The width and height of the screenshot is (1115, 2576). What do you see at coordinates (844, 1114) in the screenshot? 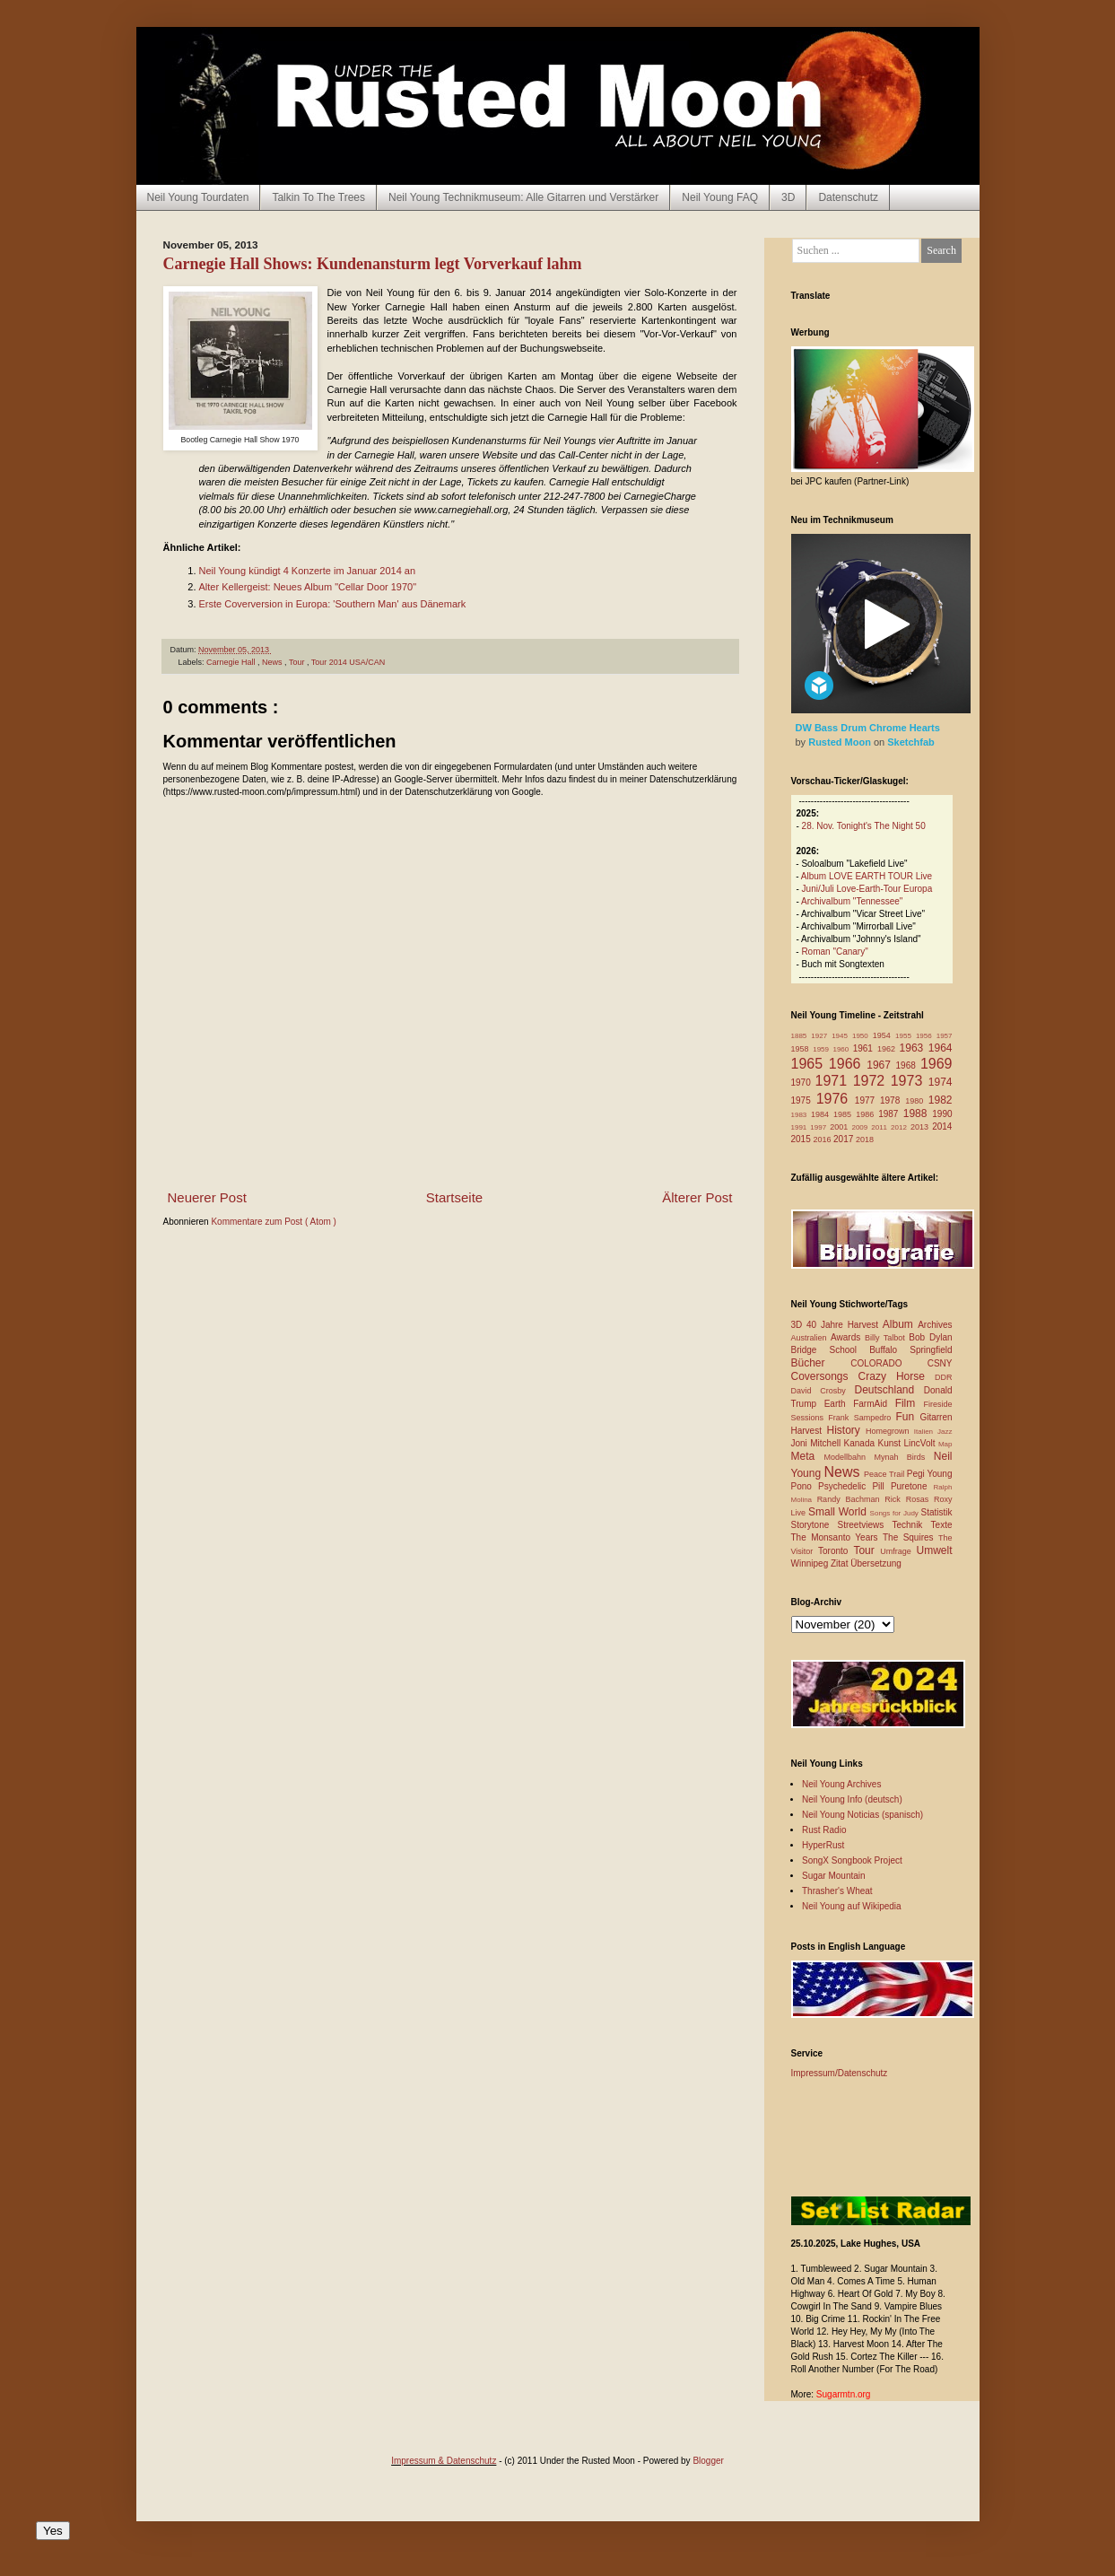
I see `1985` at bounding box center [844, 1114].